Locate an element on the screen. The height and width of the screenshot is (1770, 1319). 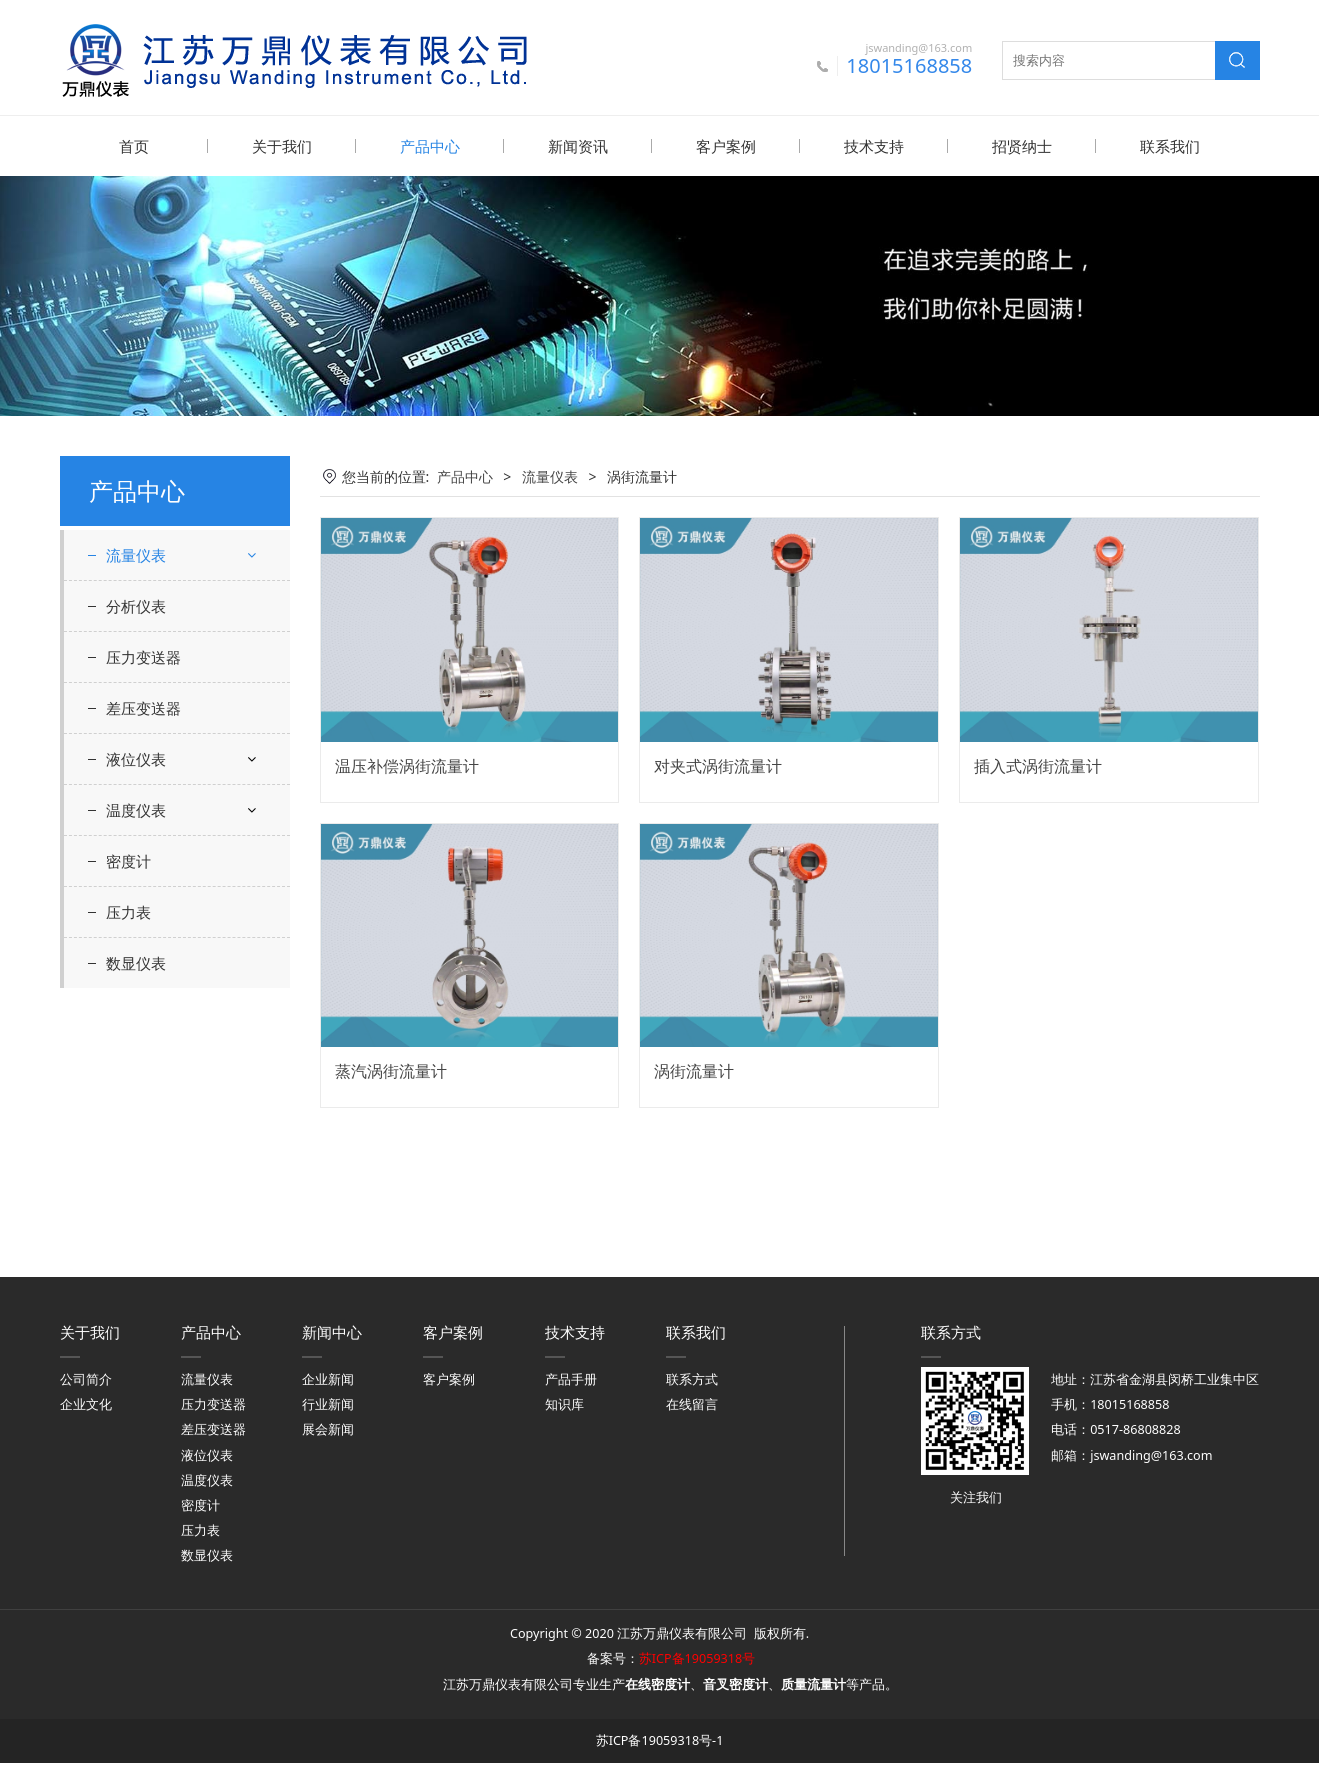
关于我们 is located at coordinates (282, 146).